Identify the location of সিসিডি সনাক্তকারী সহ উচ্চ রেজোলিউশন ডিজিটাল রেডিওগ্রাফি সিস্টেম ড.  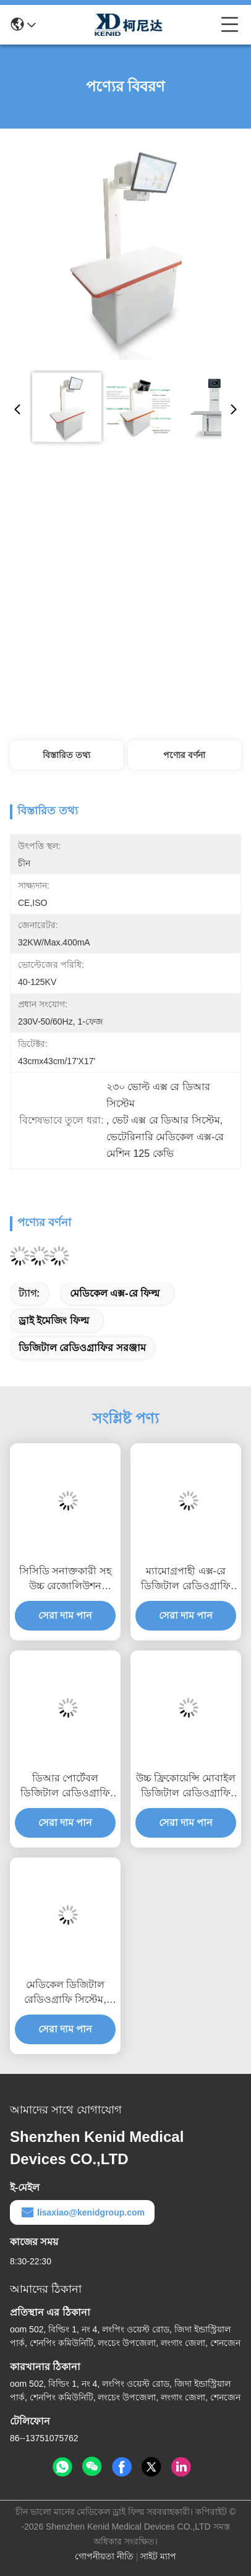
(65, 1579).